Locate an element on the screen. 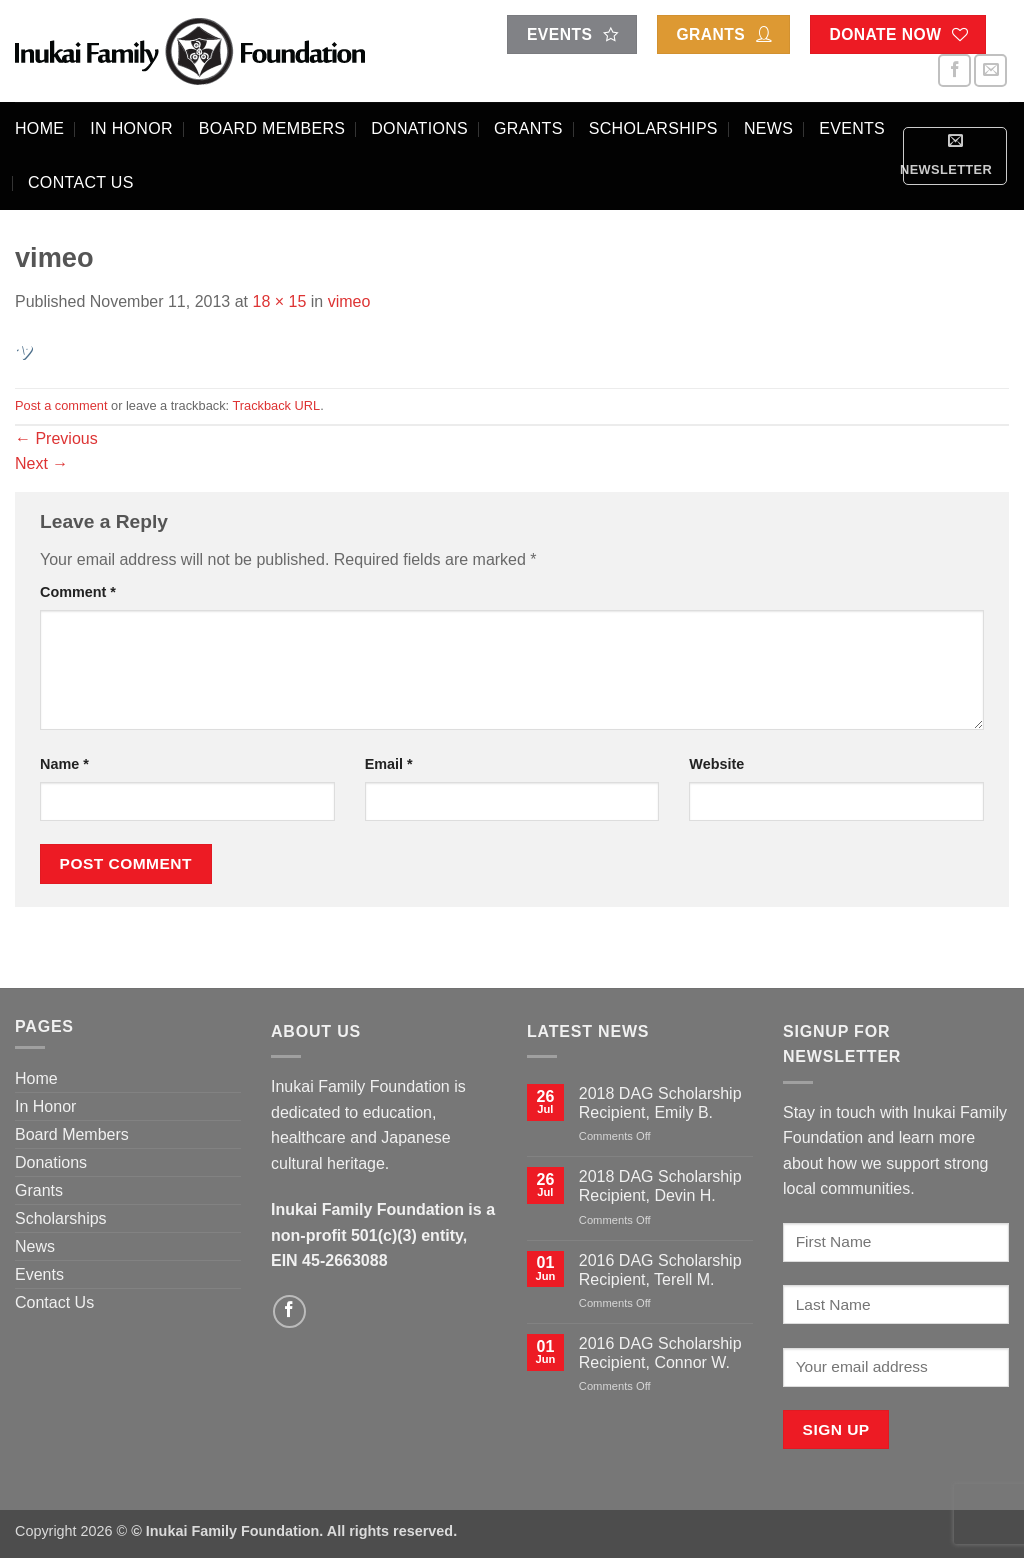 The width and height of the screenshot is (1024, 1558). Grants is located at coordinates (528, 128).